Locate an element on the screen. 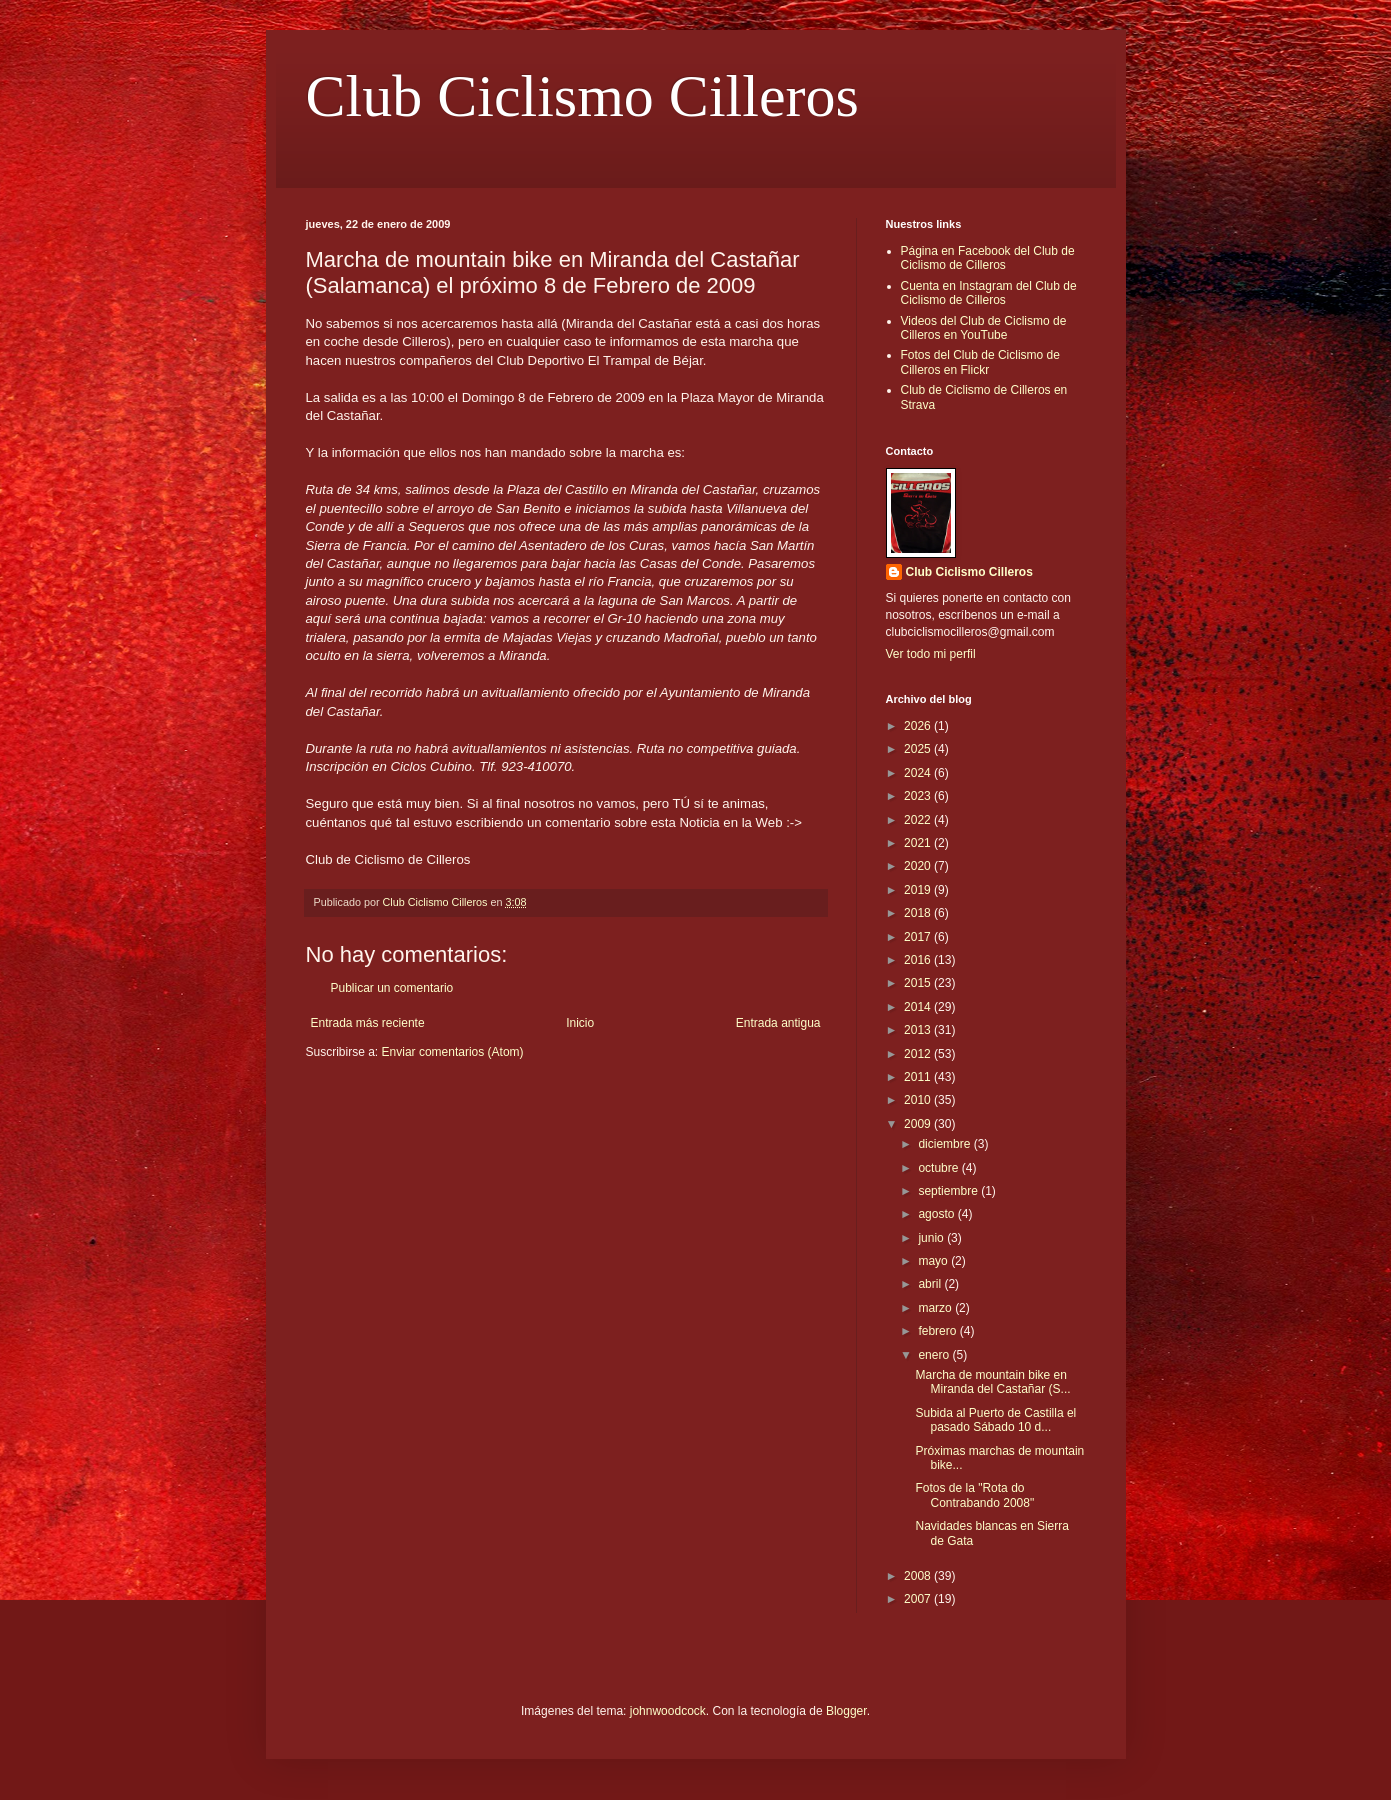 Image resolution: width=1391 pixels, height=1800 pixels. Página en Facebook del Club de Ciclismo de Cilleros is located at coordinates (988, 258).